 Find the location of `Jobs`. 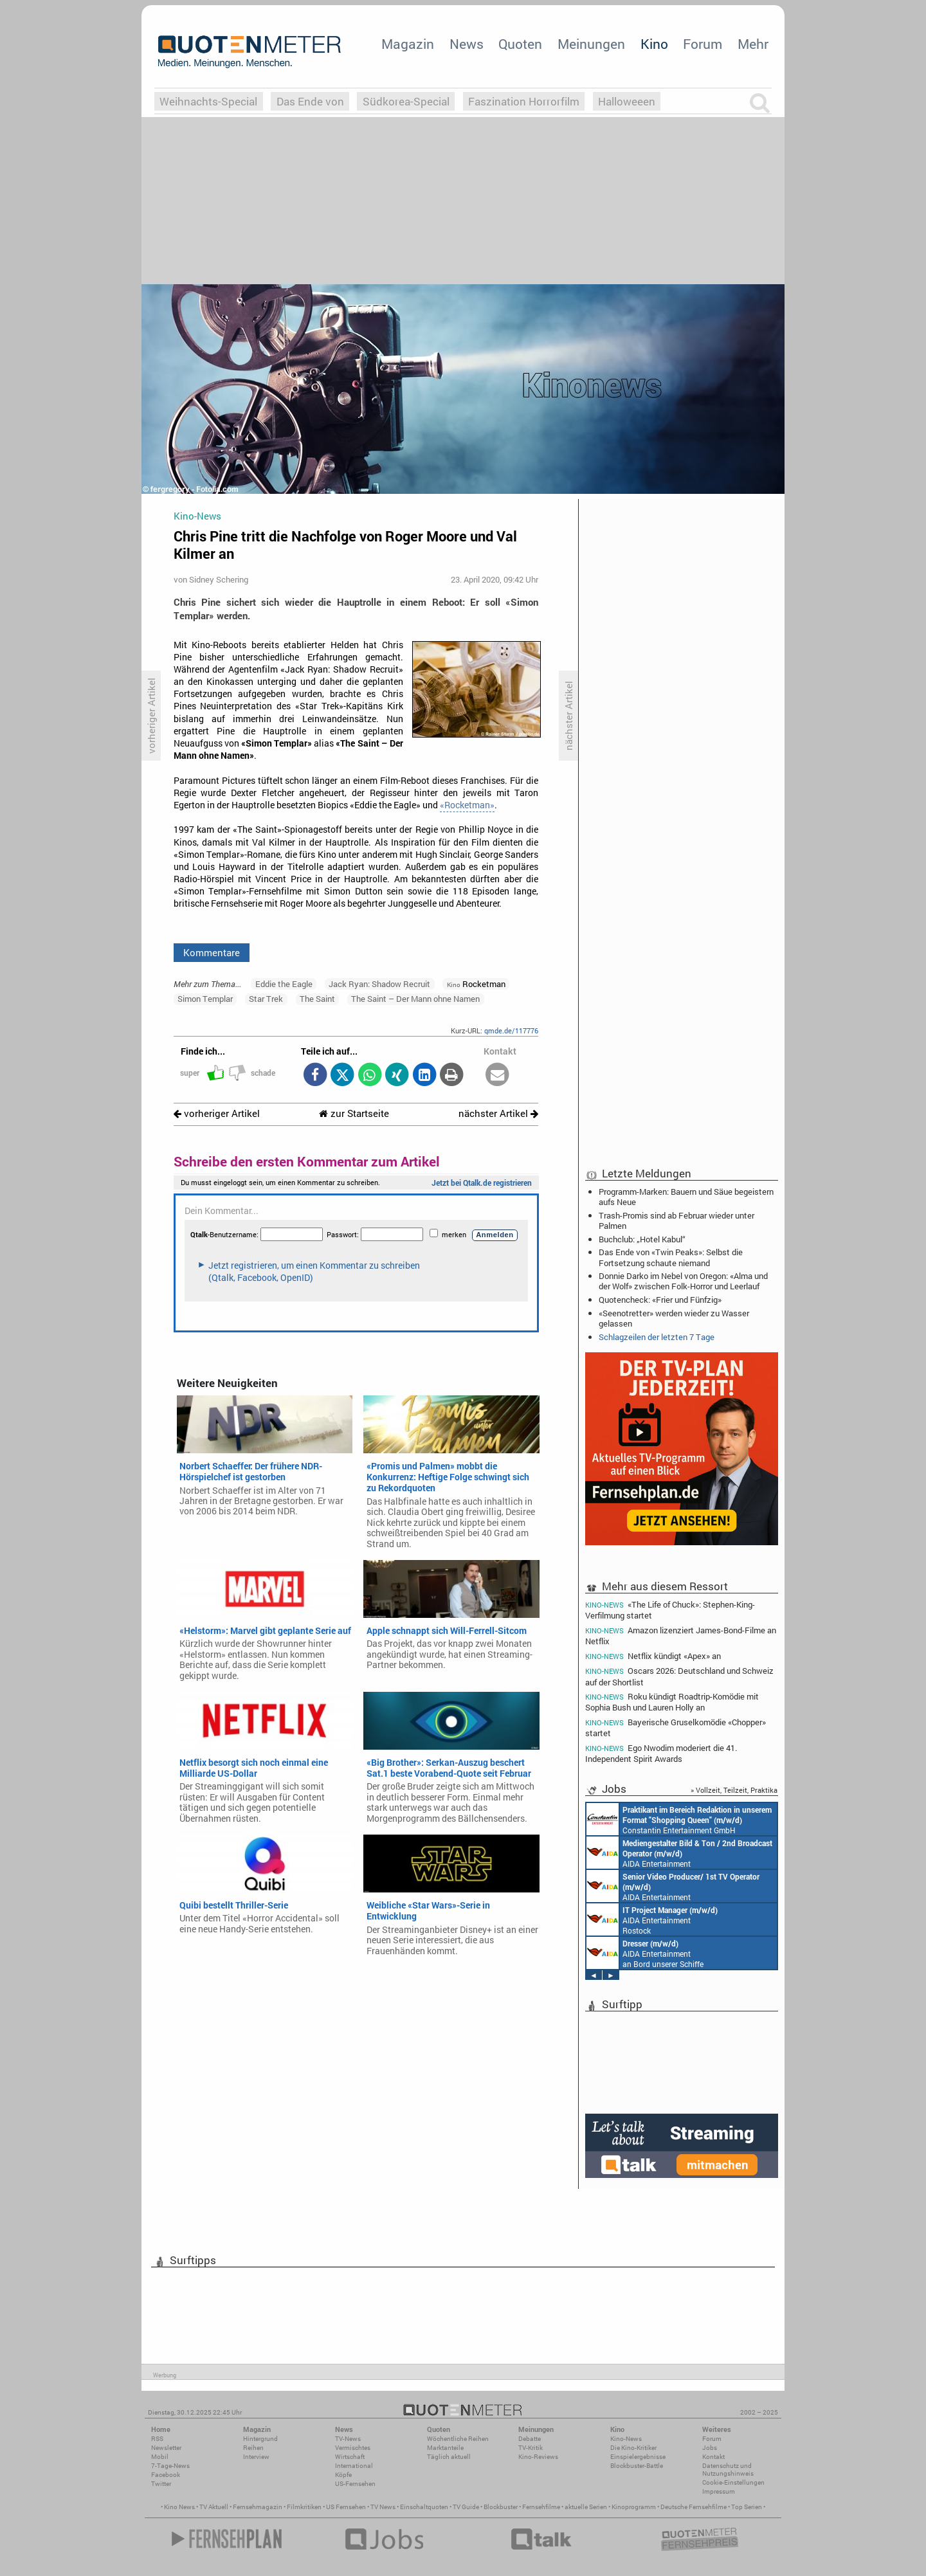

Jobs is located at coordinates (709, 2448).